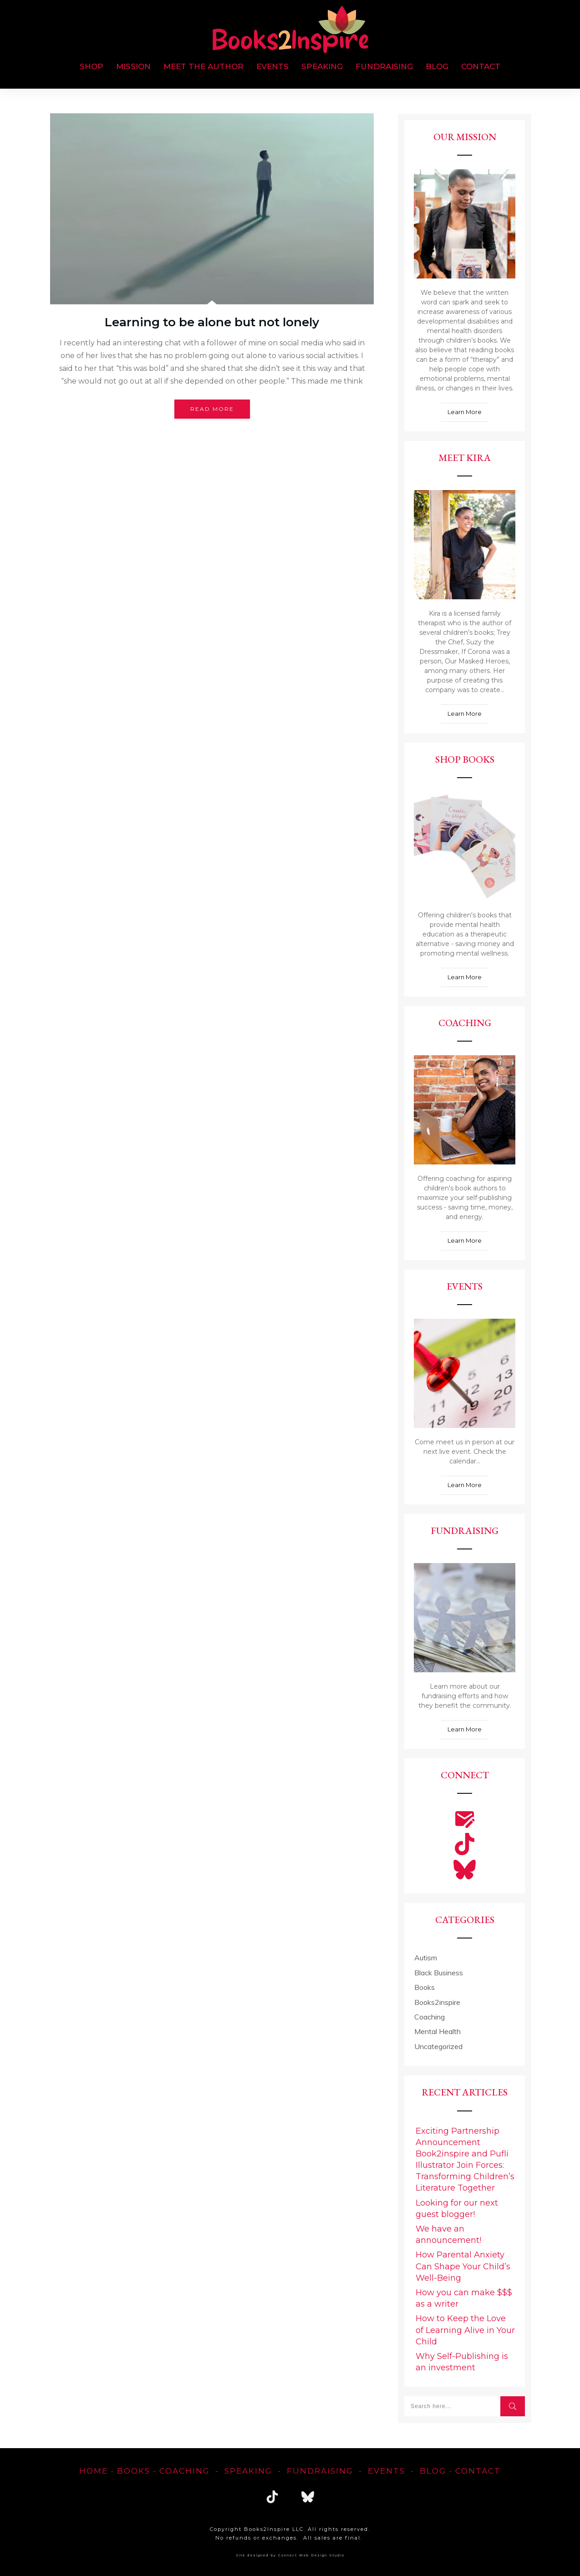 Image resolution: width=580 pixels, height=2576 pixels. Describe the element at coordinates (448, 2234) in the screenshot. I see `We have an announcement!` at that location.